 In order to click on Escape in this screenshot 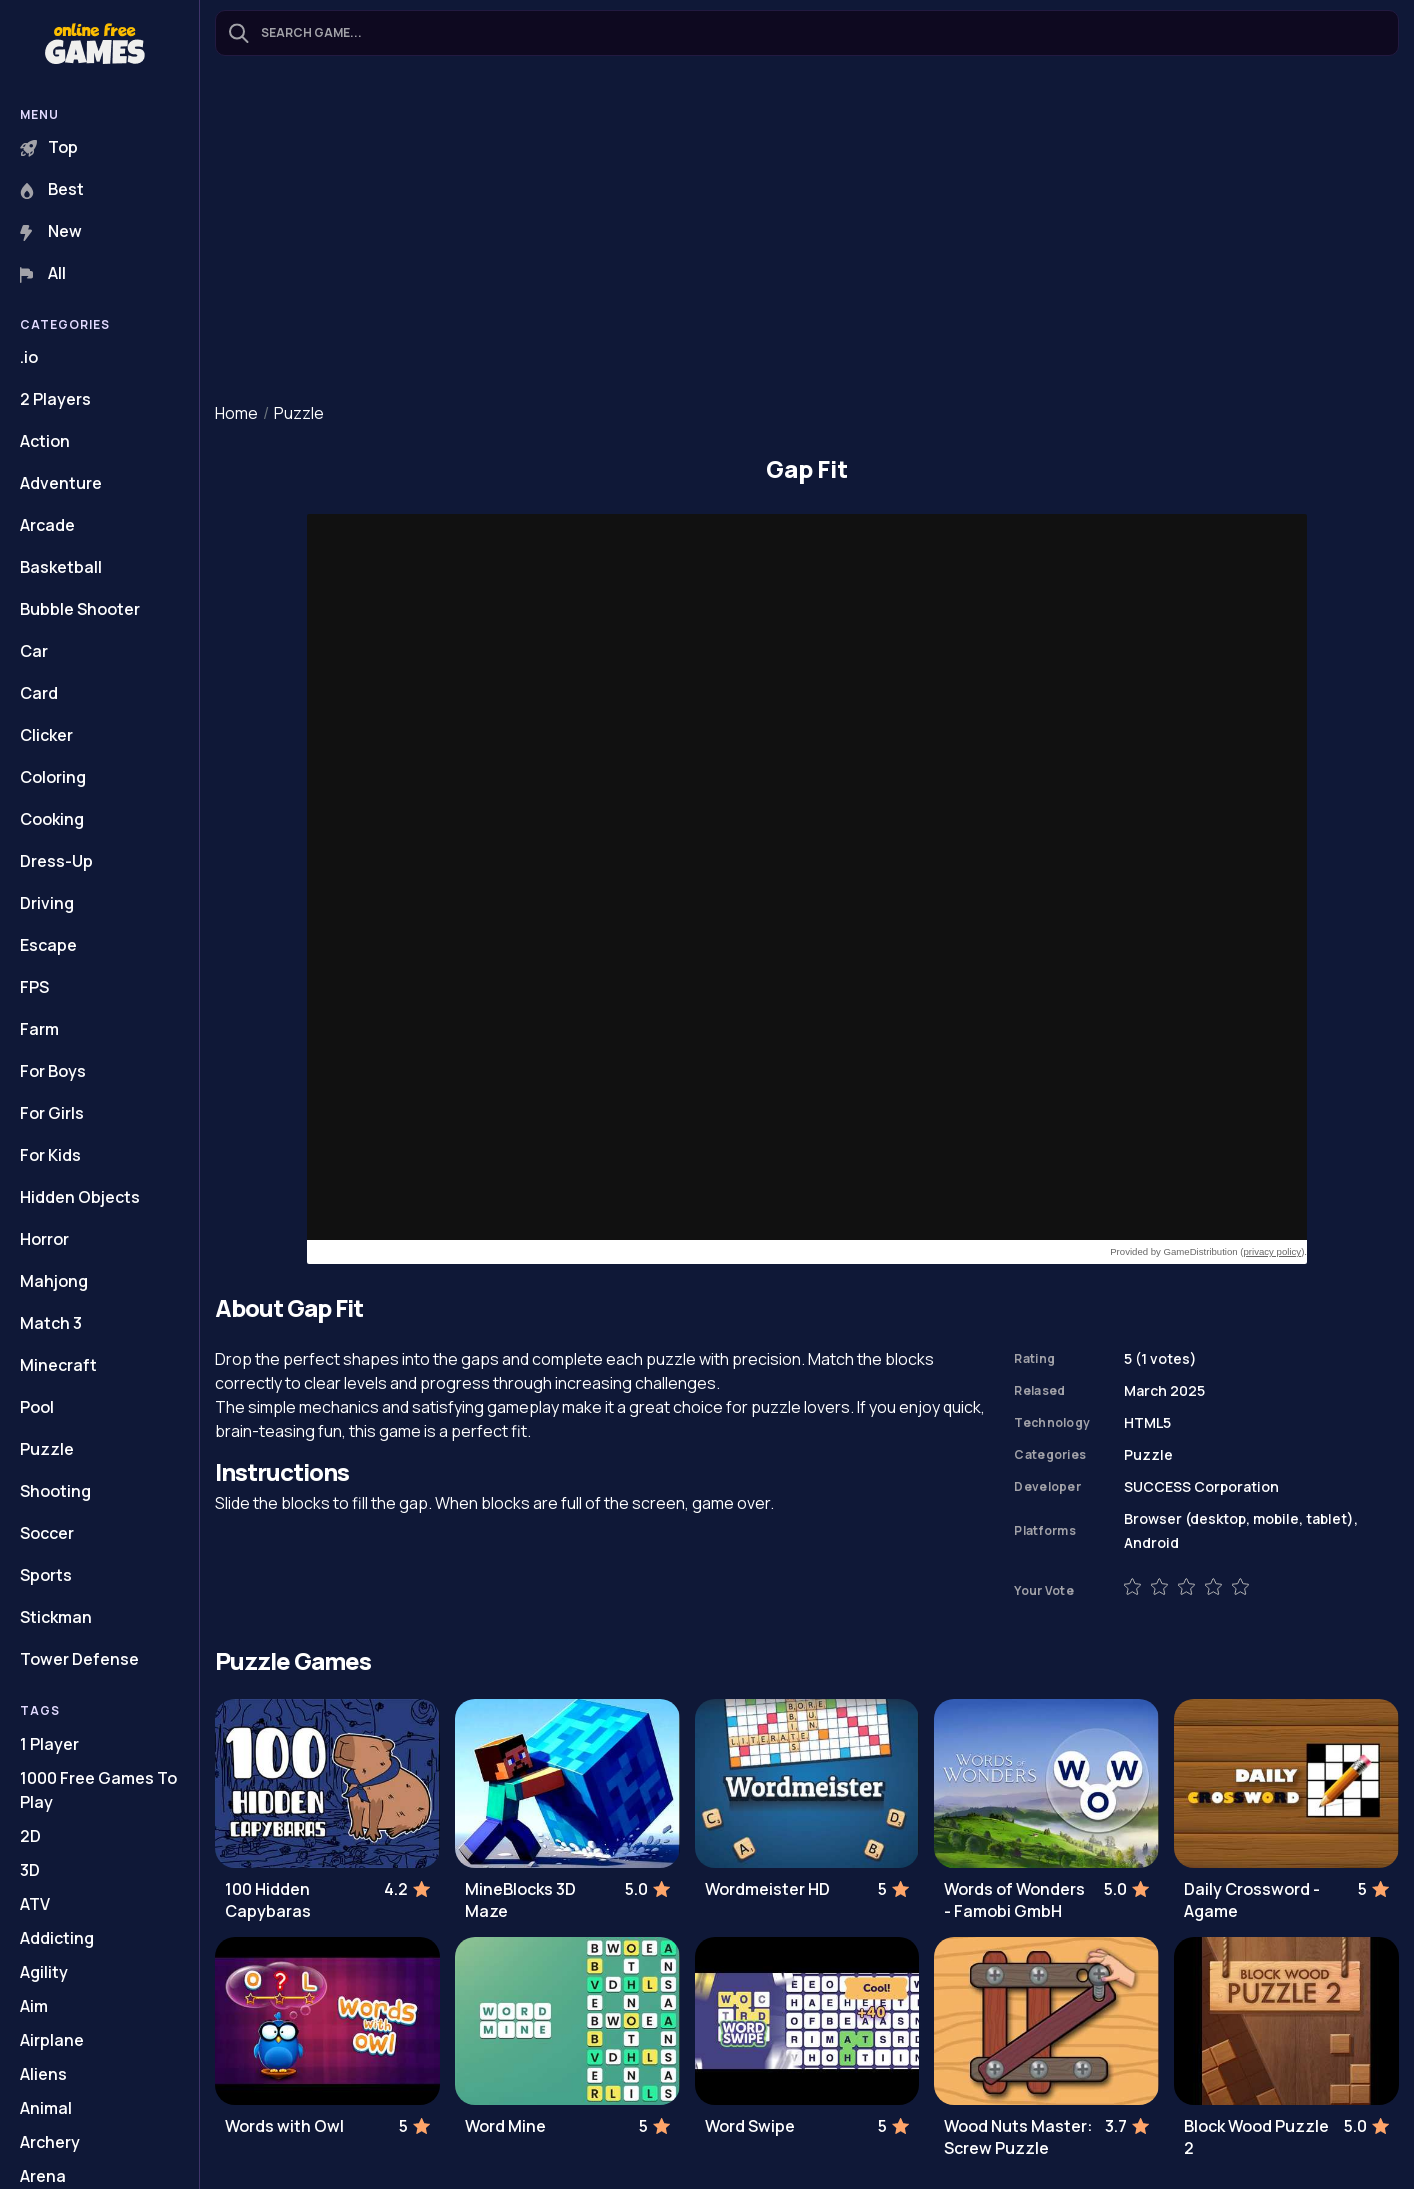, I will do `click(48, 945)`.